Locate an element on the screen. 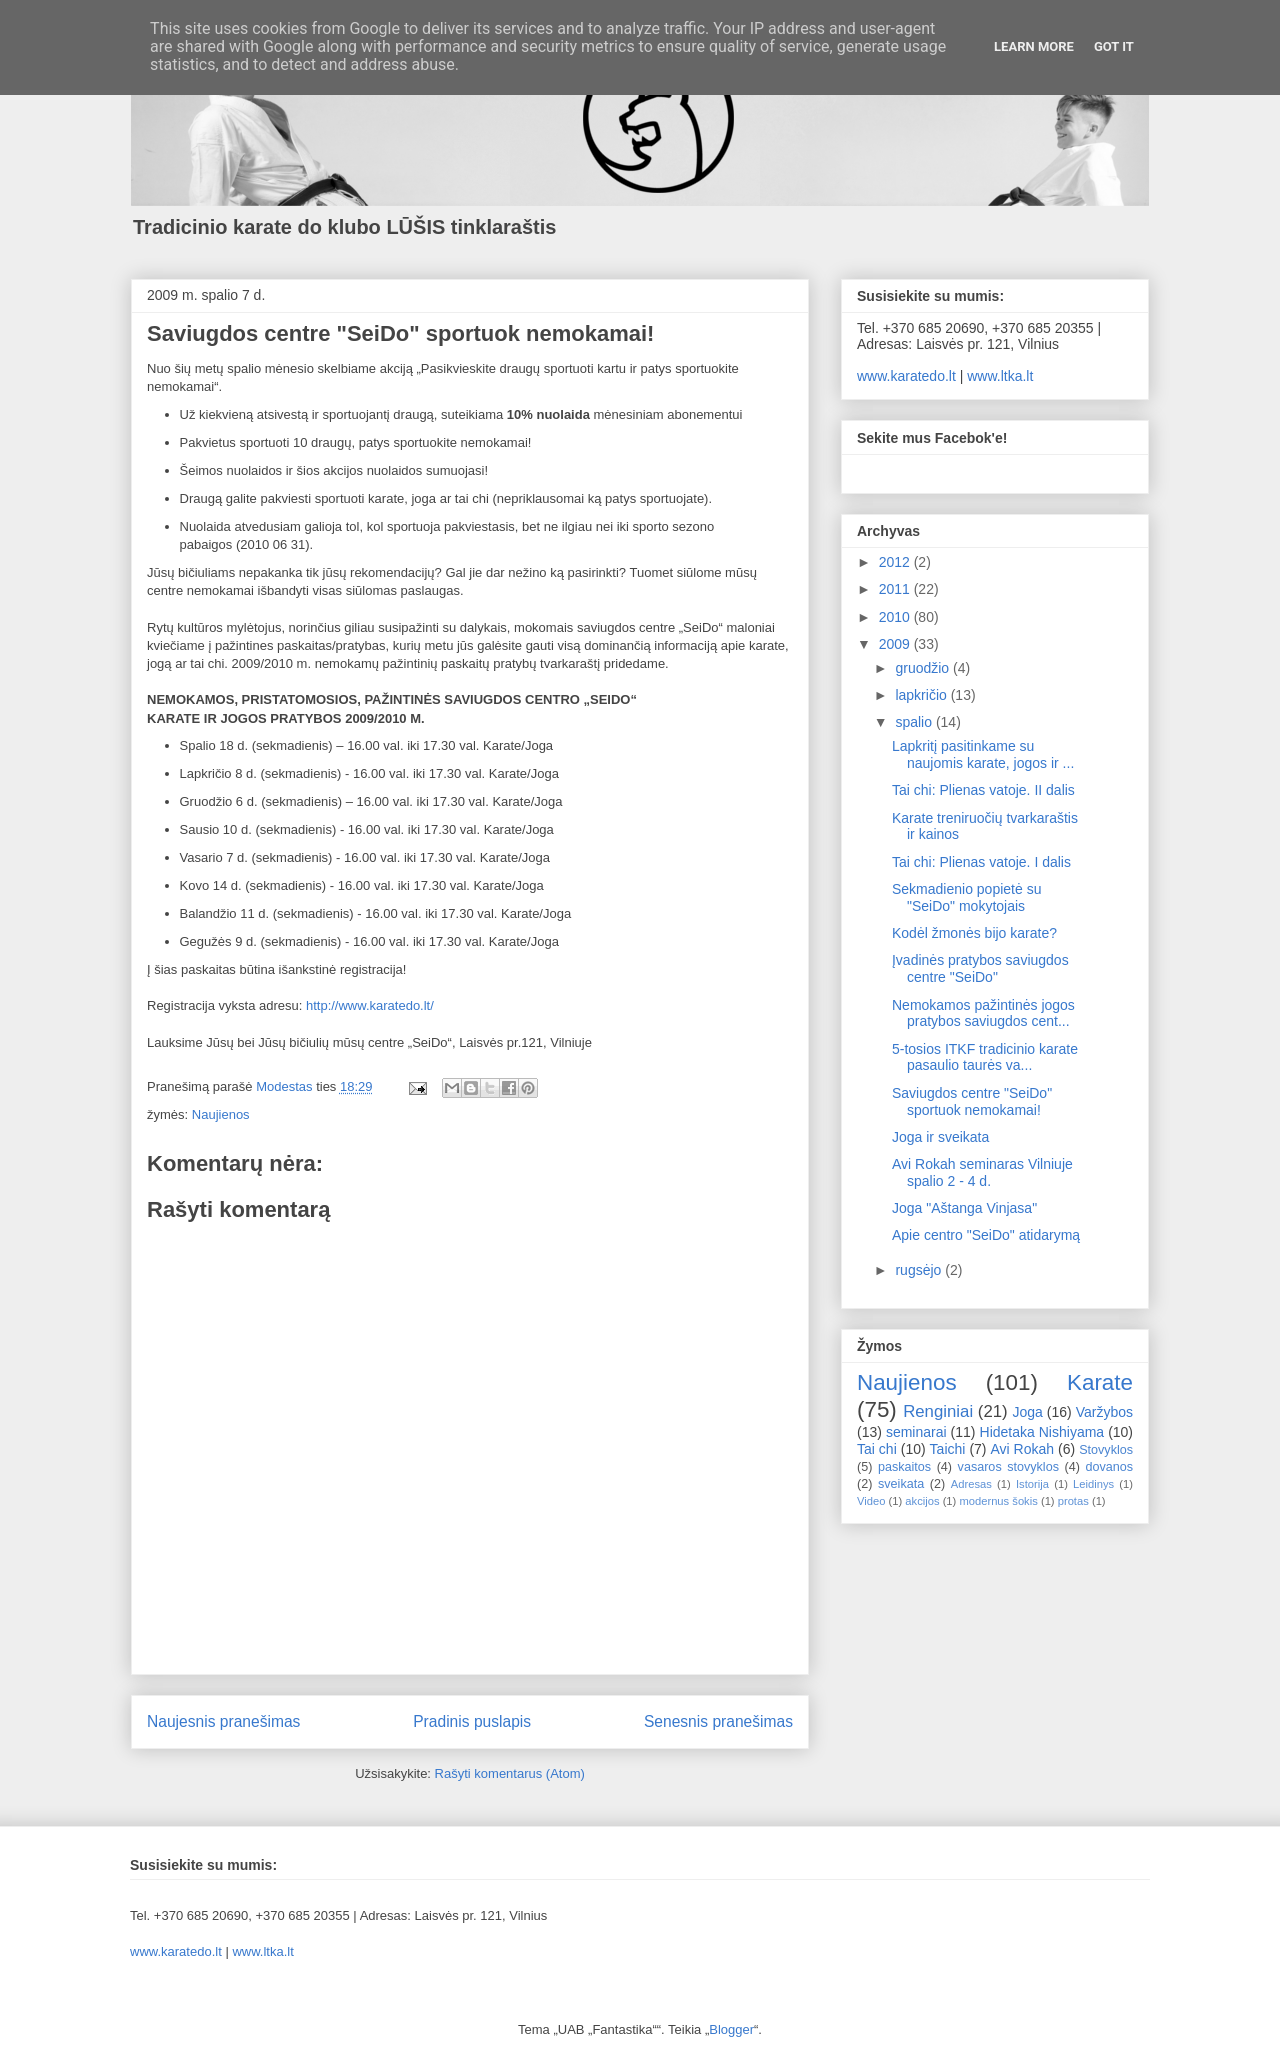 The image size is (1280, 2069). Got it is located at coordinates (1114, 46).